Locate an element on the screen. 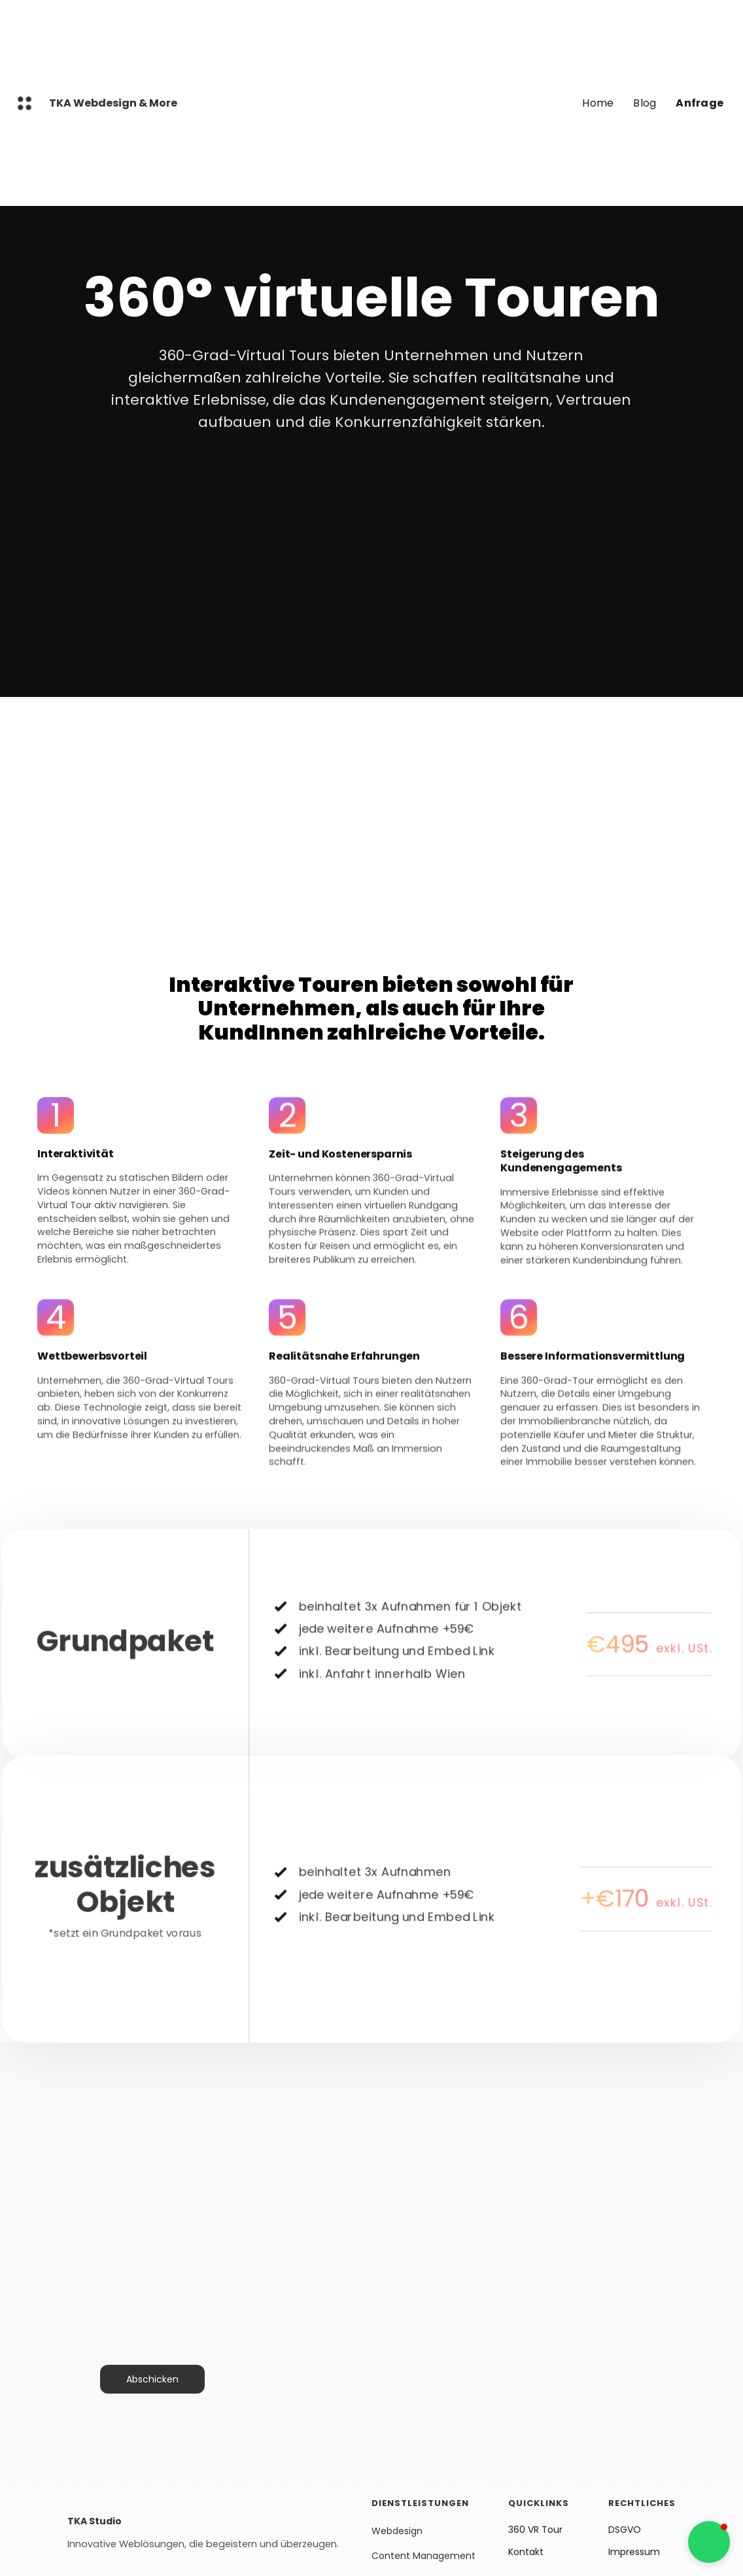 The width and height of the screenshot is (743, 2576). 360 VR Tour is located at coordinates (535, 2529).